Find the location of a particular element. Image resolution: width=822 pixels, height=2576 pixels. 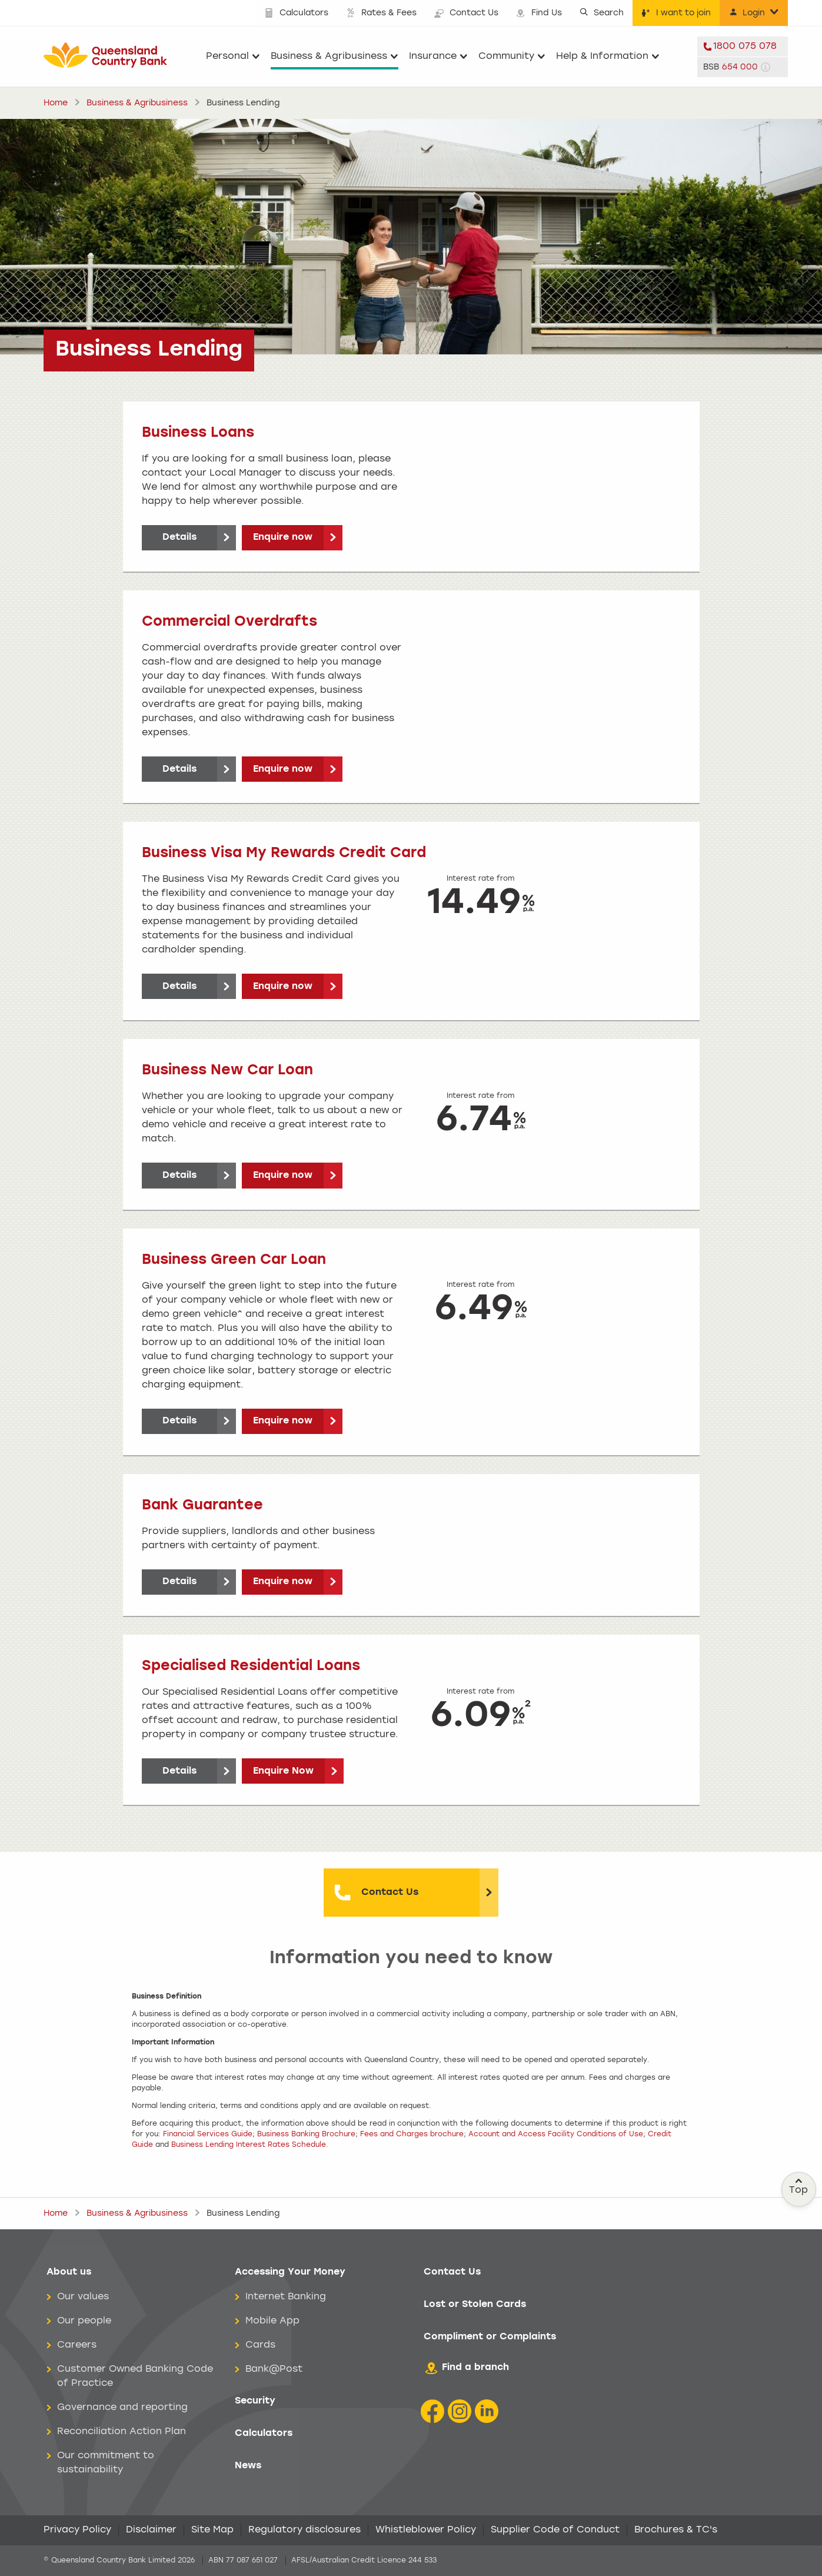

Business Green Car Loan is located at coordinates (234, 1260).